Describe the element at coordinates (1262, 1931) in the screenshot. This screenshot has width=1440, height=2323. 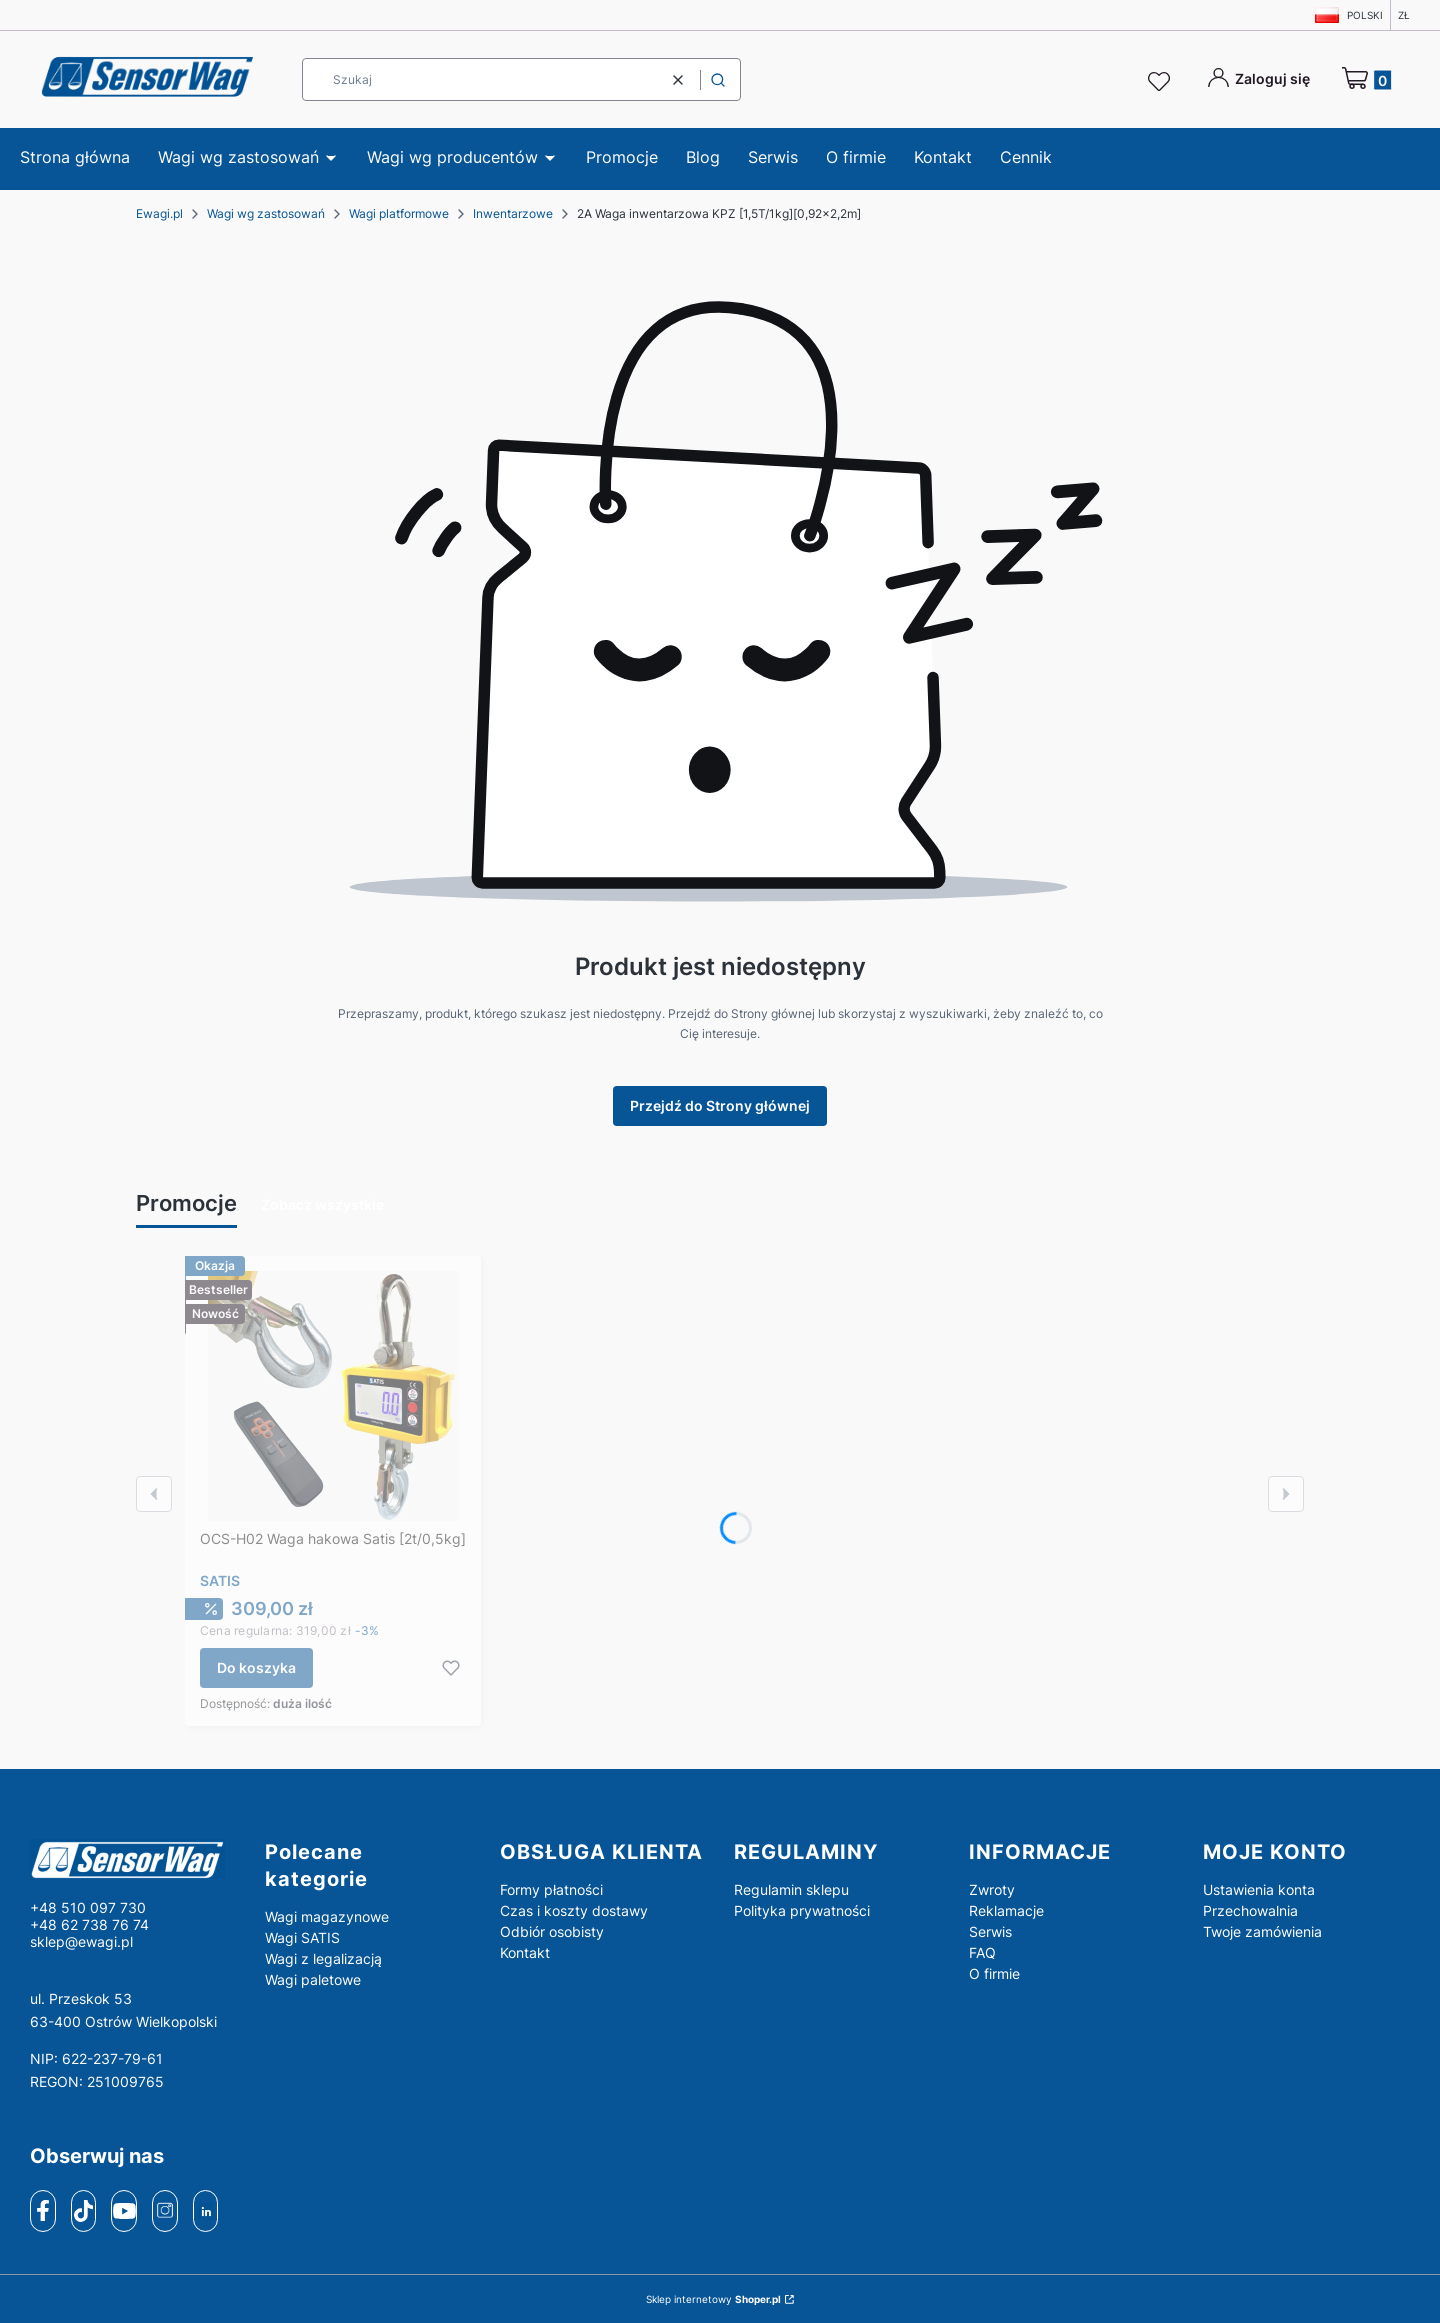
I see `Twoje zamówienia` at that location.